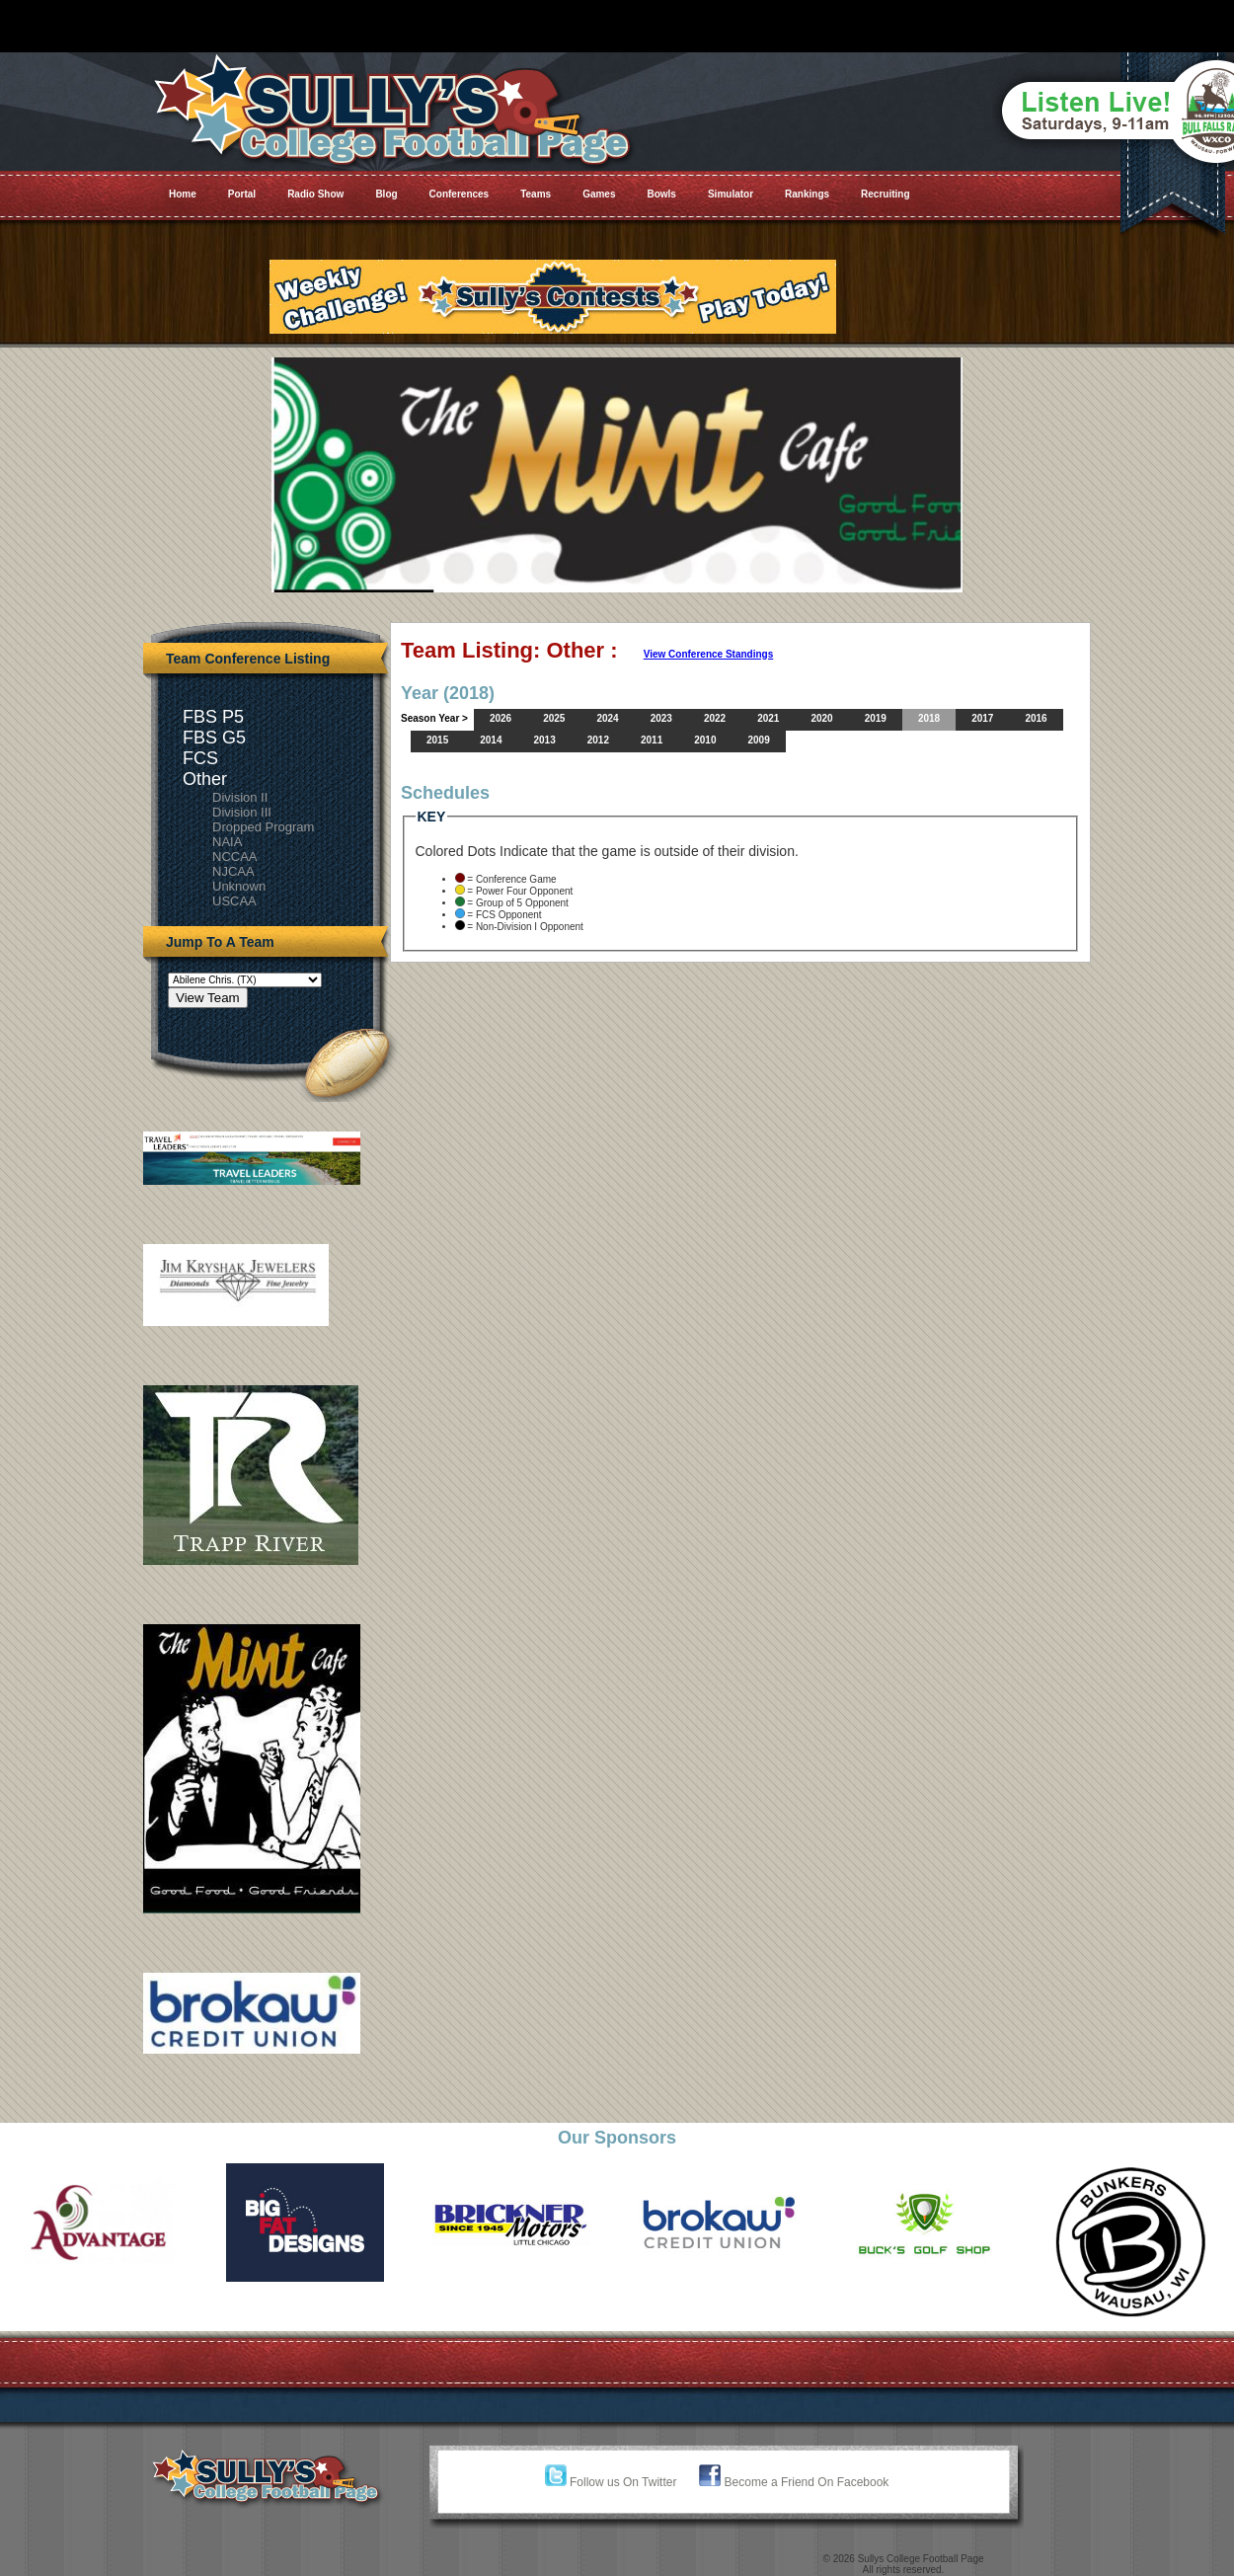 This screenshot has width=1234, height=2576. What do you see at coordinates (263, 827) in the screenshot?
I see `Dropped Program` at bounding box center [263, 827].